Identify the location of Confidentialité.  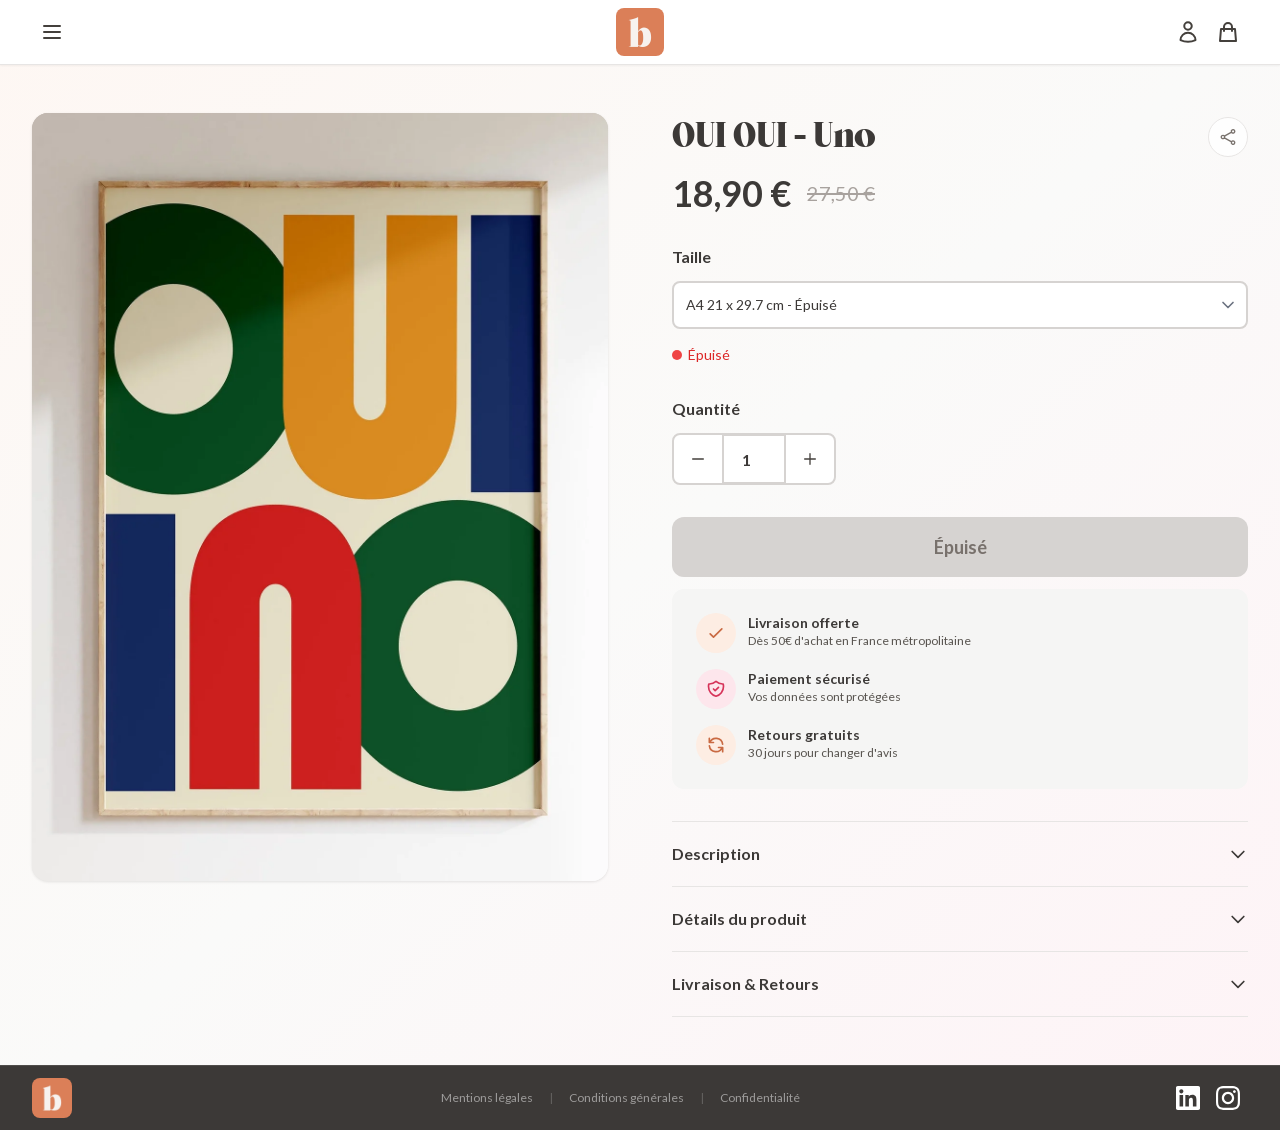
(760, 1097).